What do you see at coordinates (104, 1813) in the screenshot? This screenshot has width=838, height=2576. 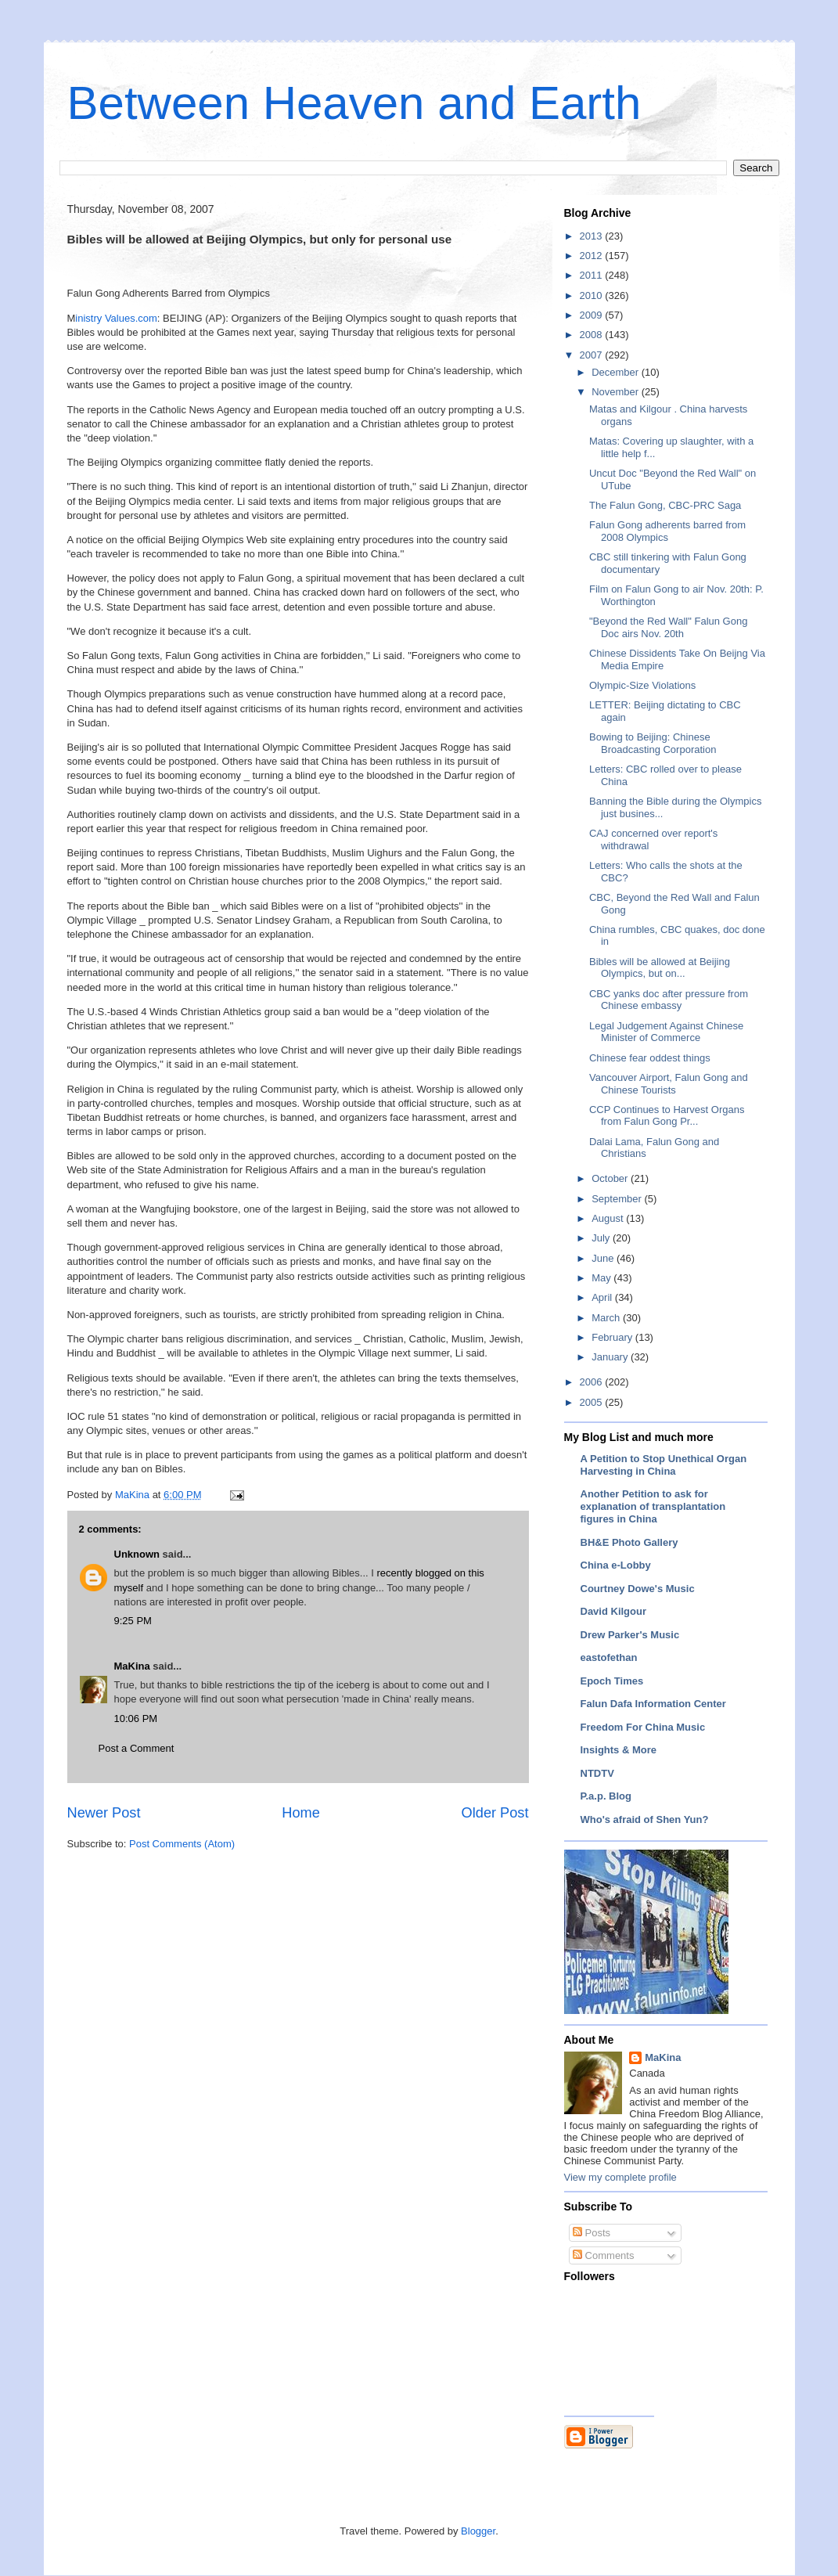 I see `Newer Post` at bounding box center [104, 1813].